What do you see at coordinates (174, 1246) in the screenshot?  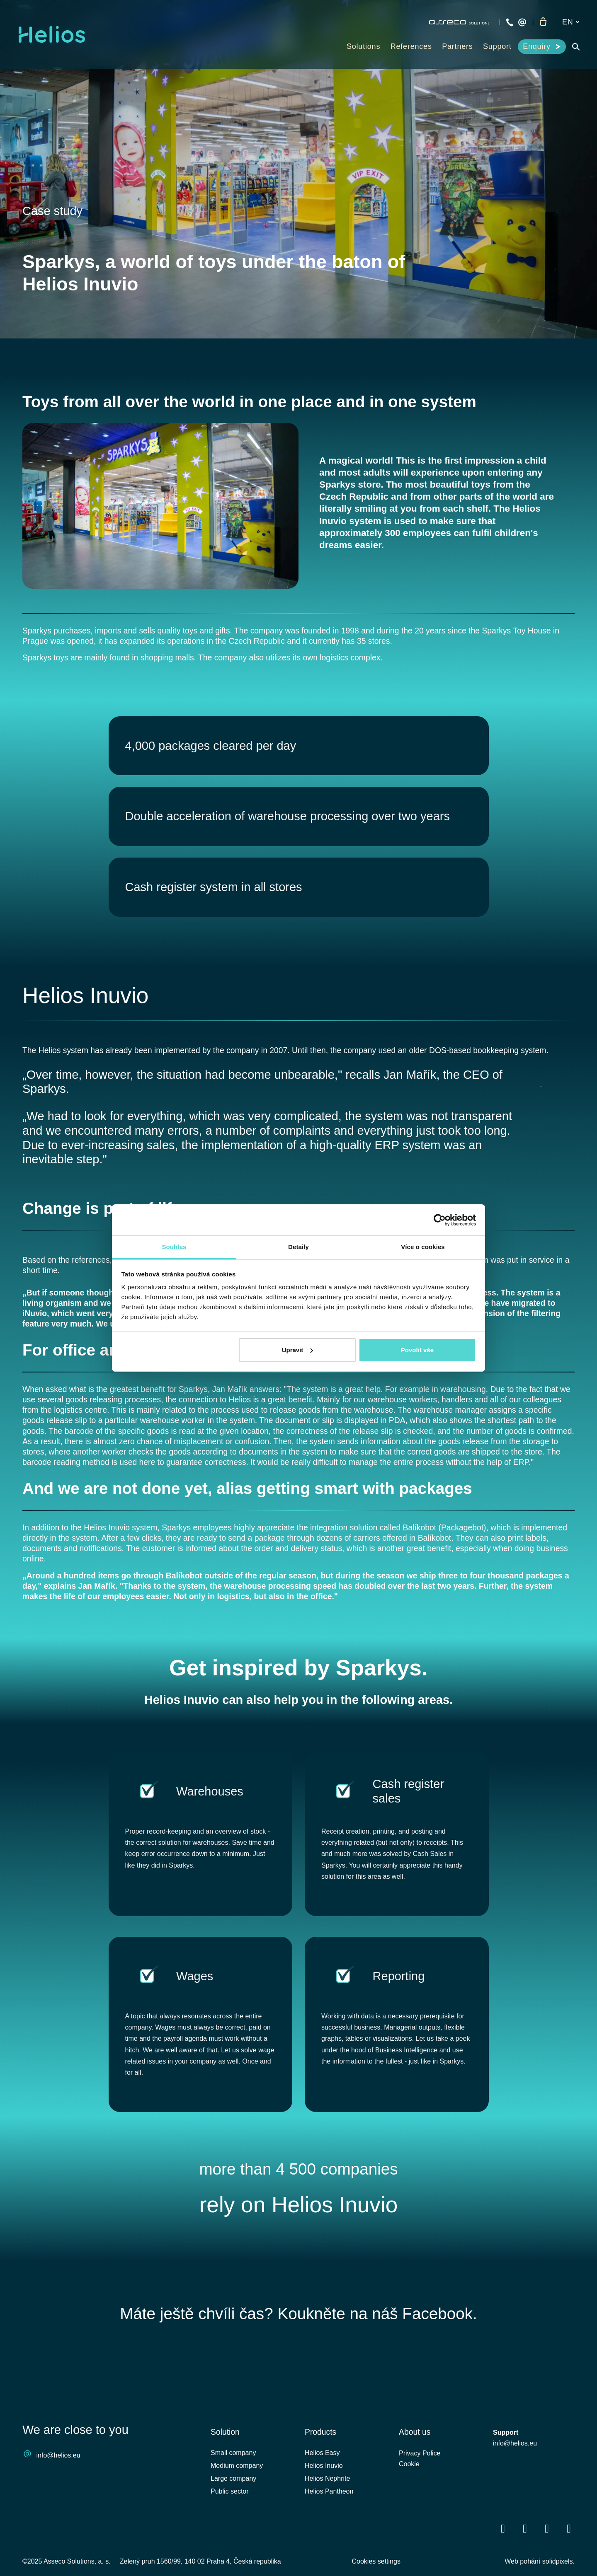 I see `Souhlas [tab]` at bounding box center [174, 1246].